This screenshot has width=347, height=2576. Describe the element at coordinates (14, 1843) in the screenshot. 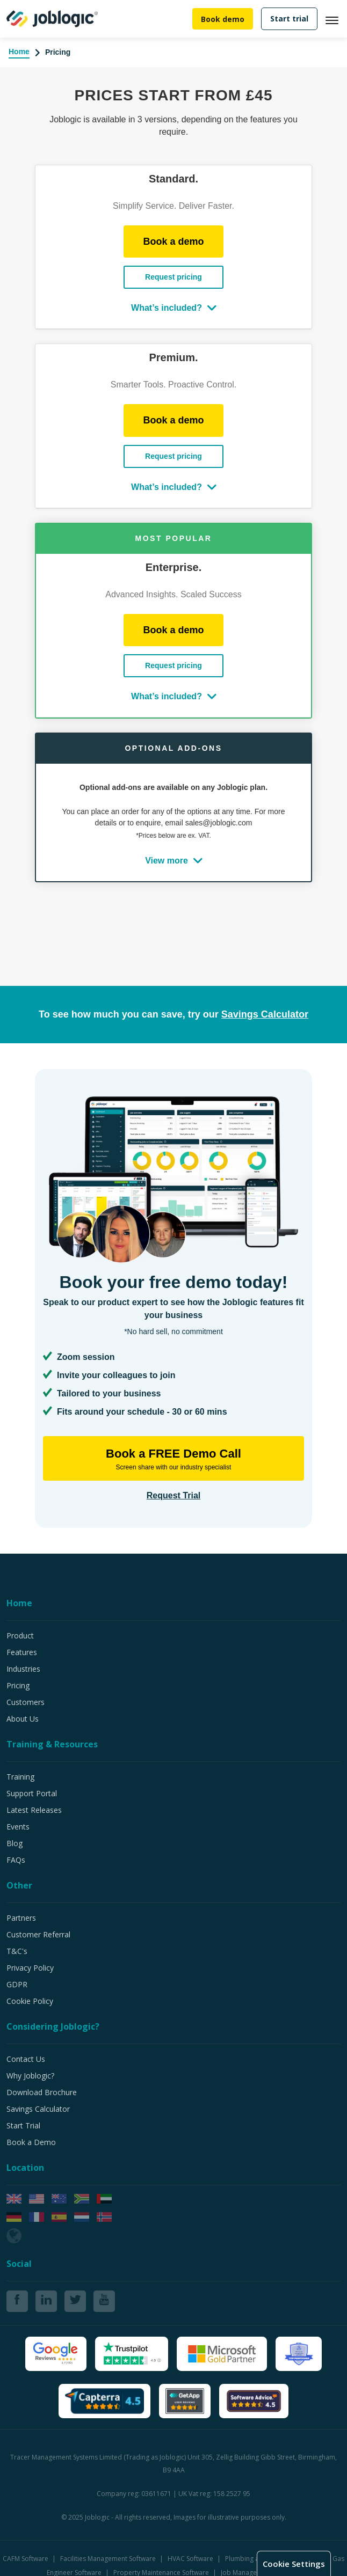

I see `Blog` at that location.